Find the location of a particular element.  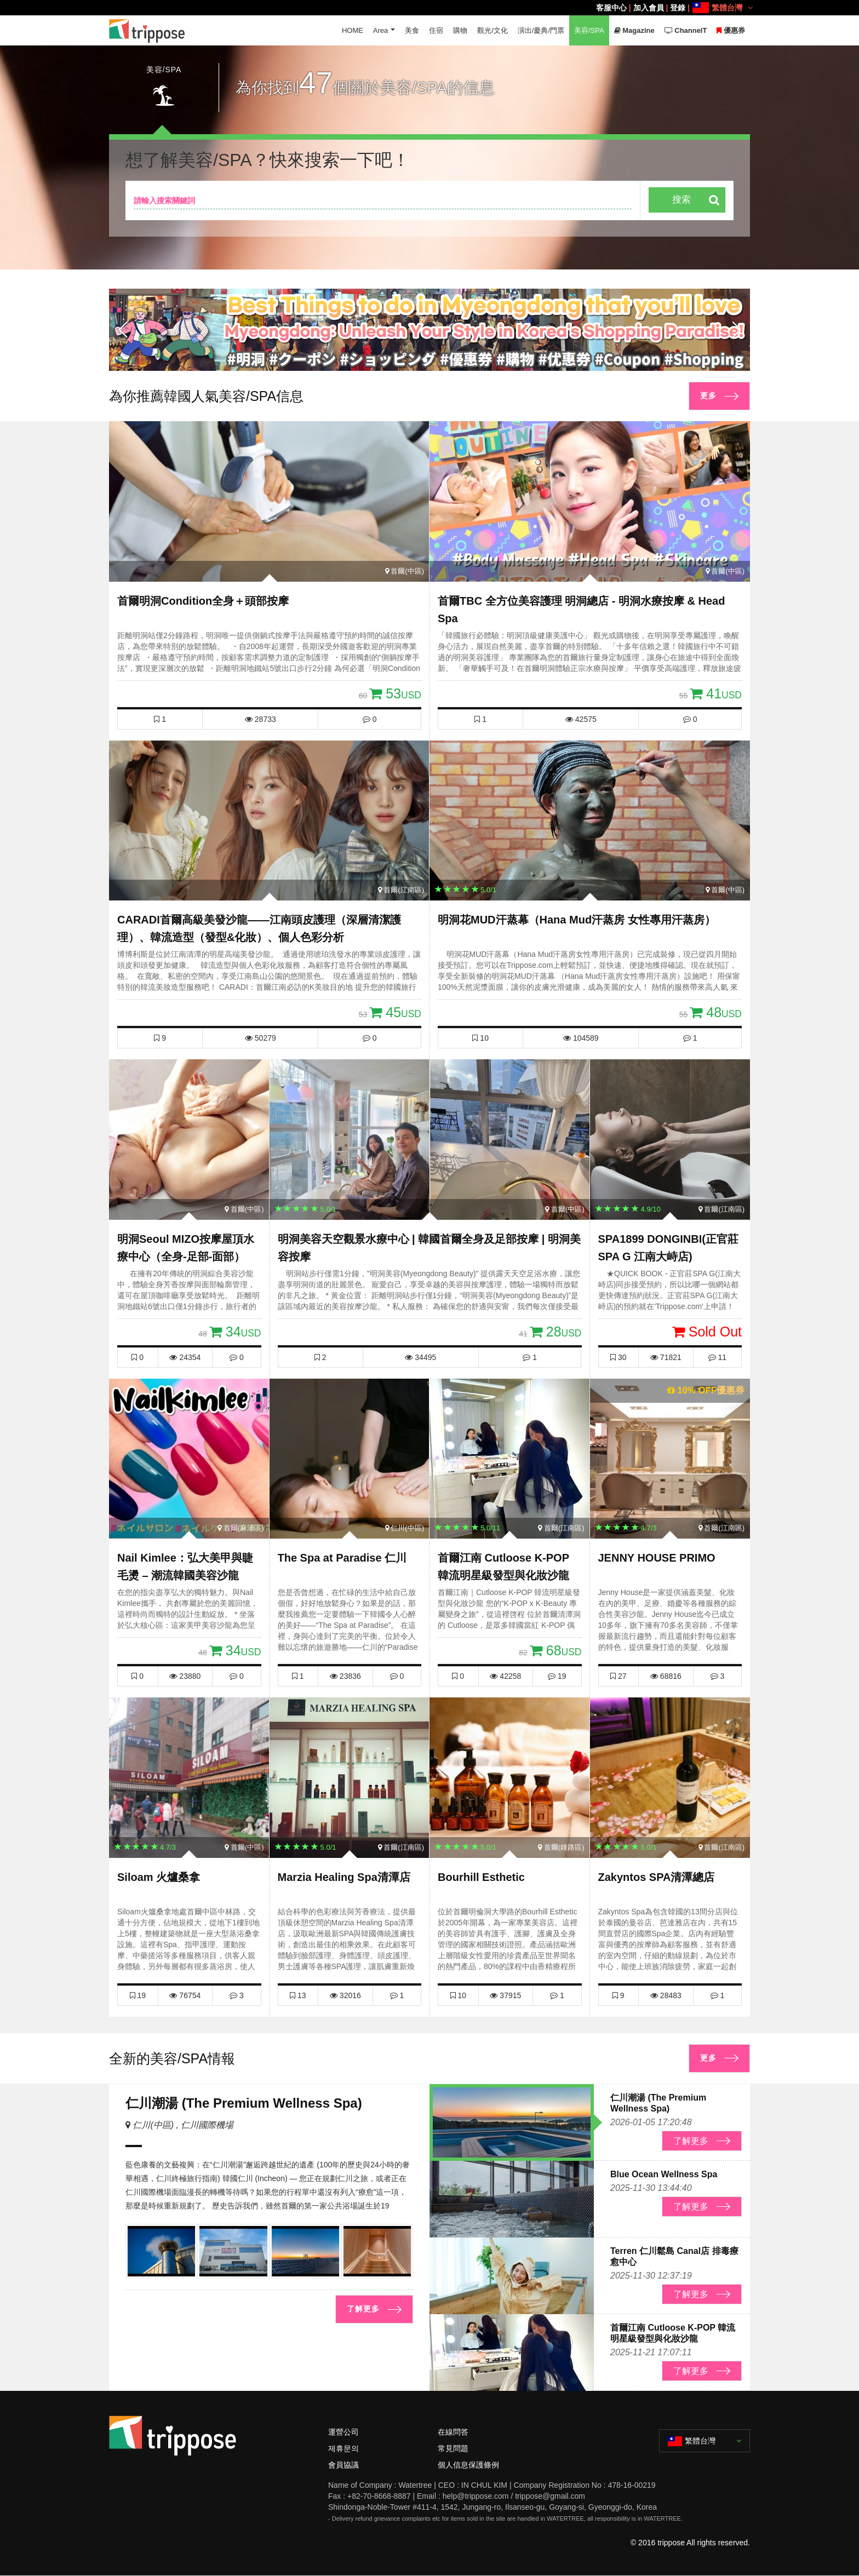

34495 is located at coordinates (420, 1357).